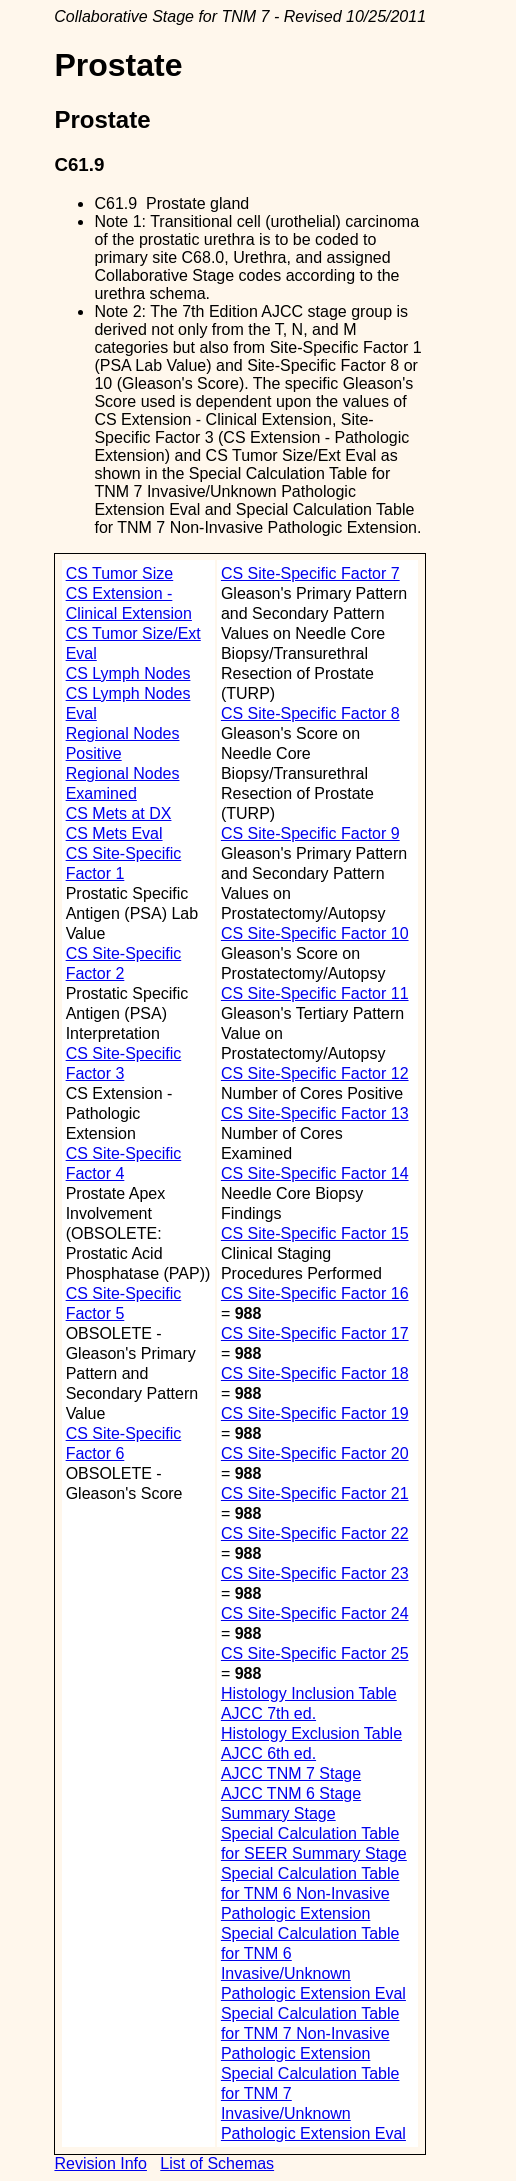 Image resolution: width=516 pixels, height=2181 pixels. I want to click on CS Site-Specific Factor 8, so click(310, 713).